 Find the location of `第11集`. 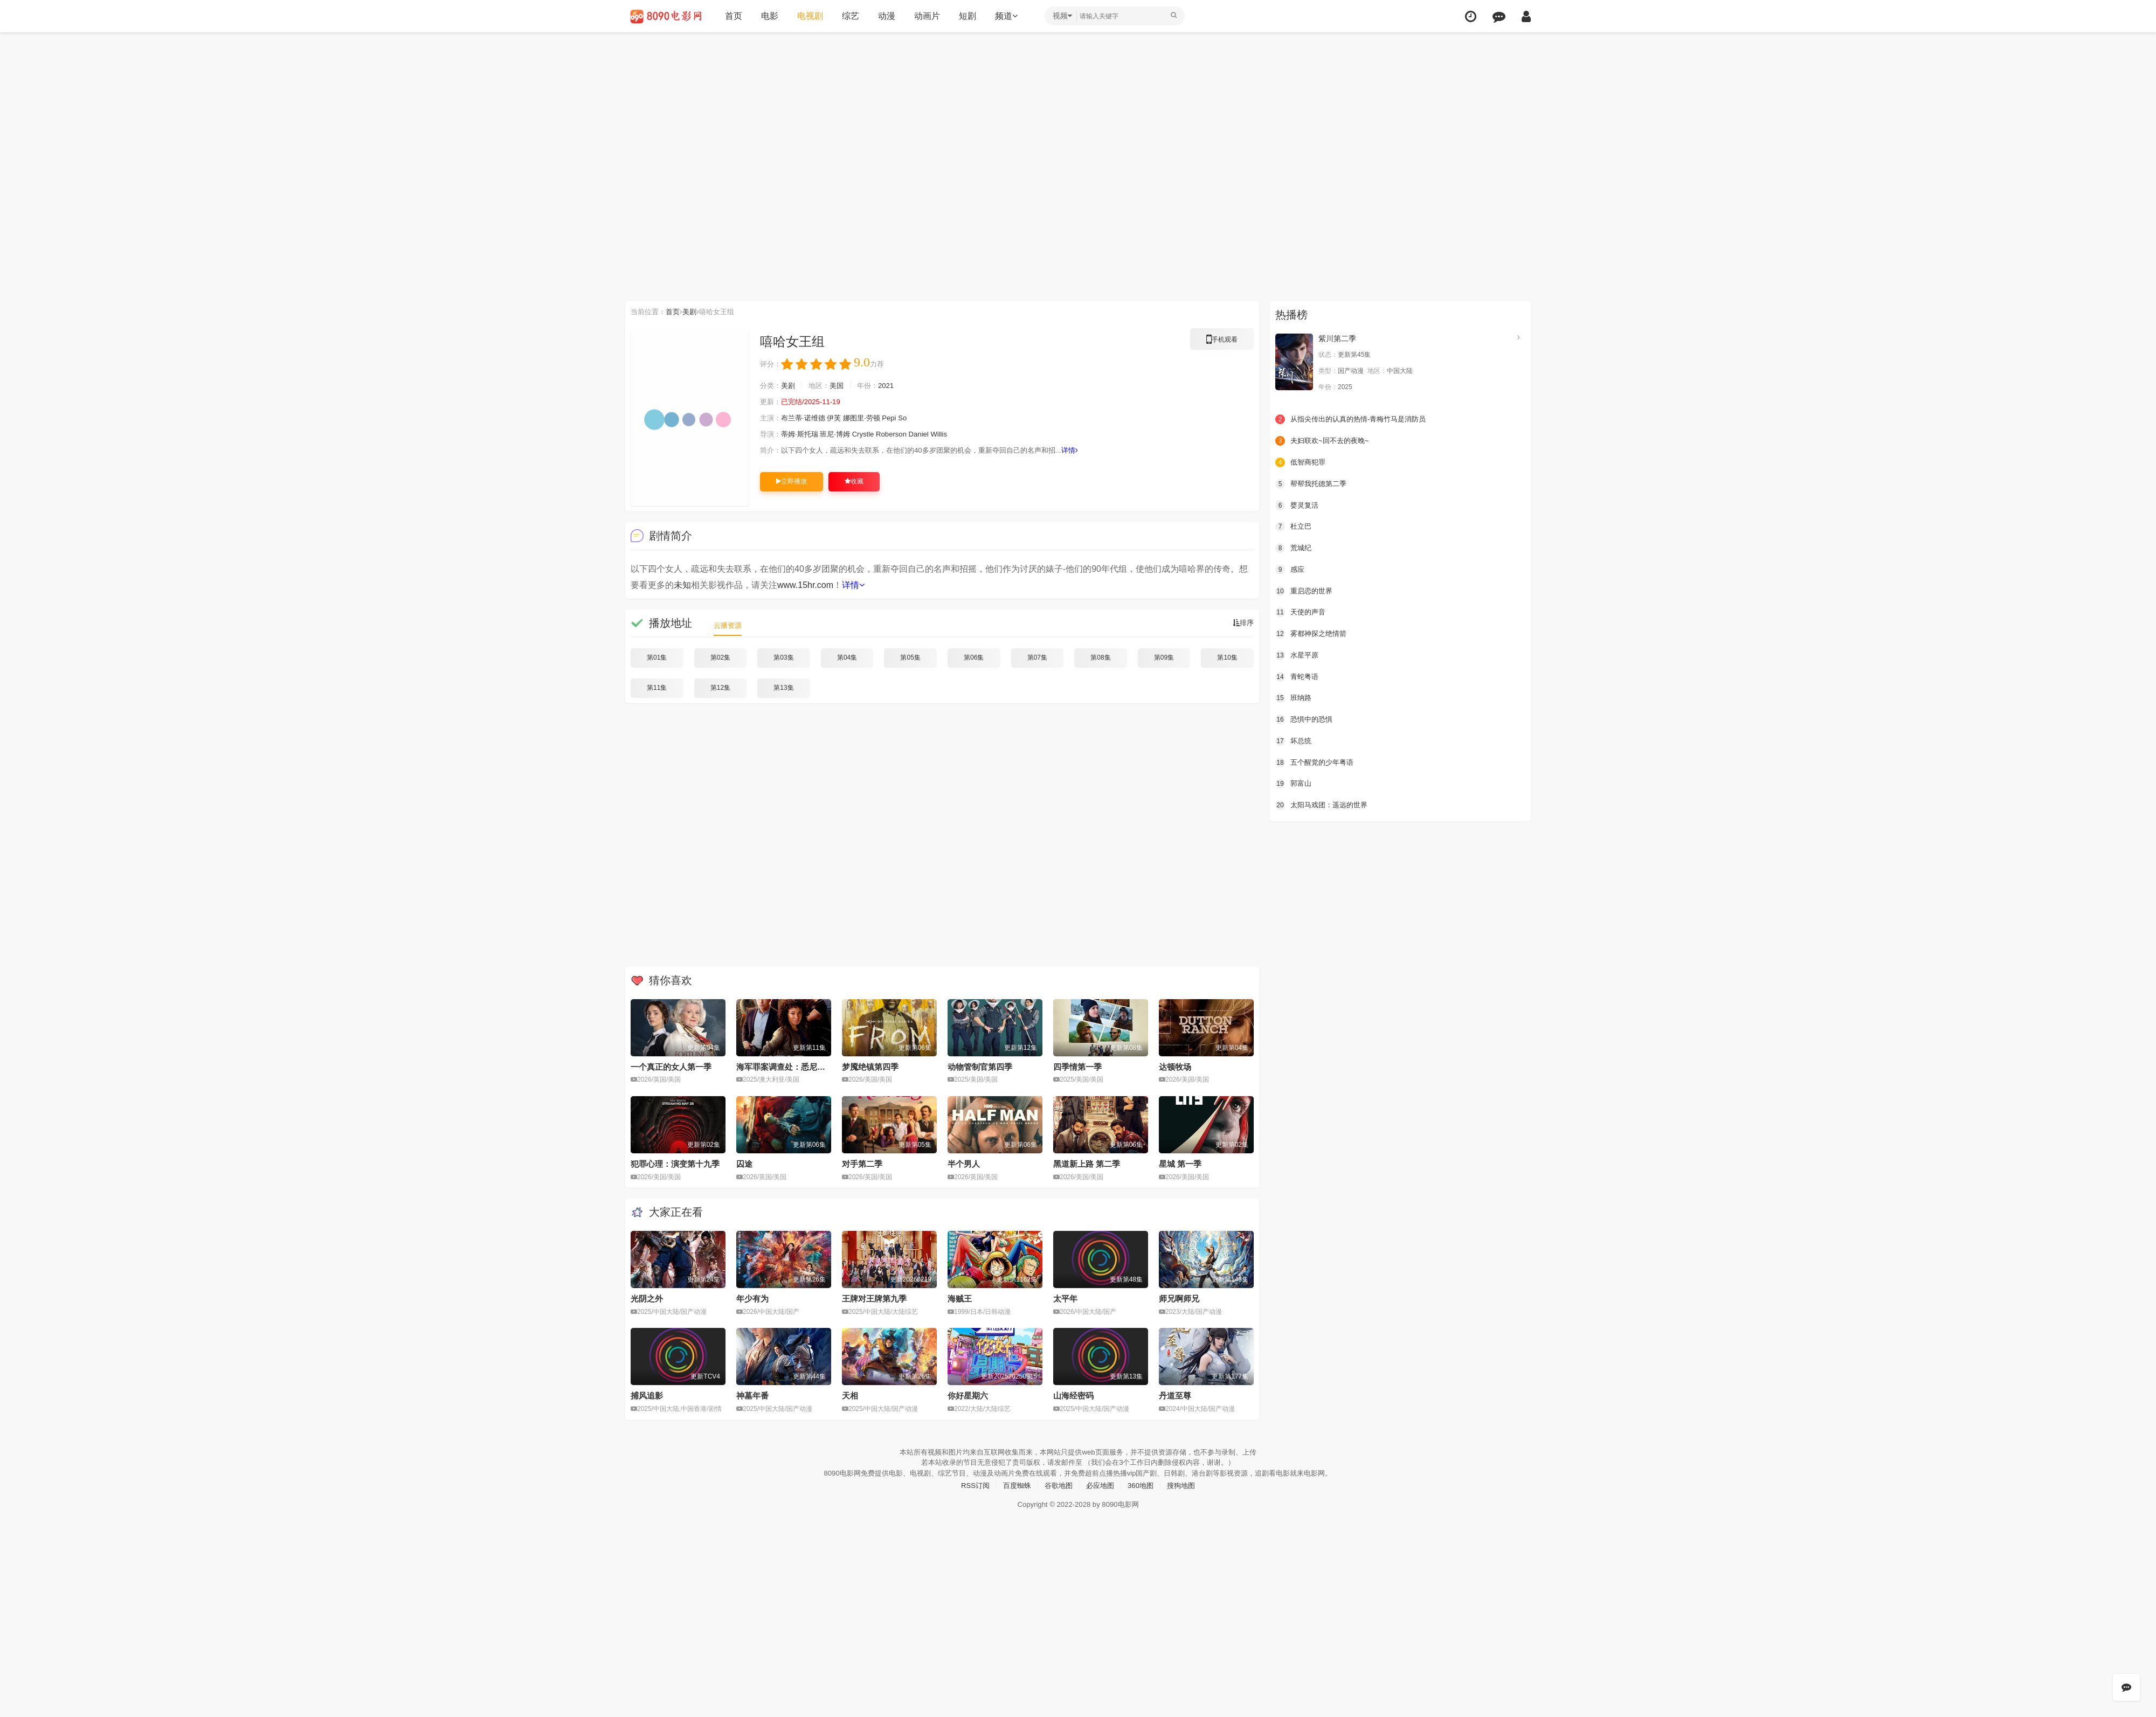

第11集 is located at coordinates (657, 687).